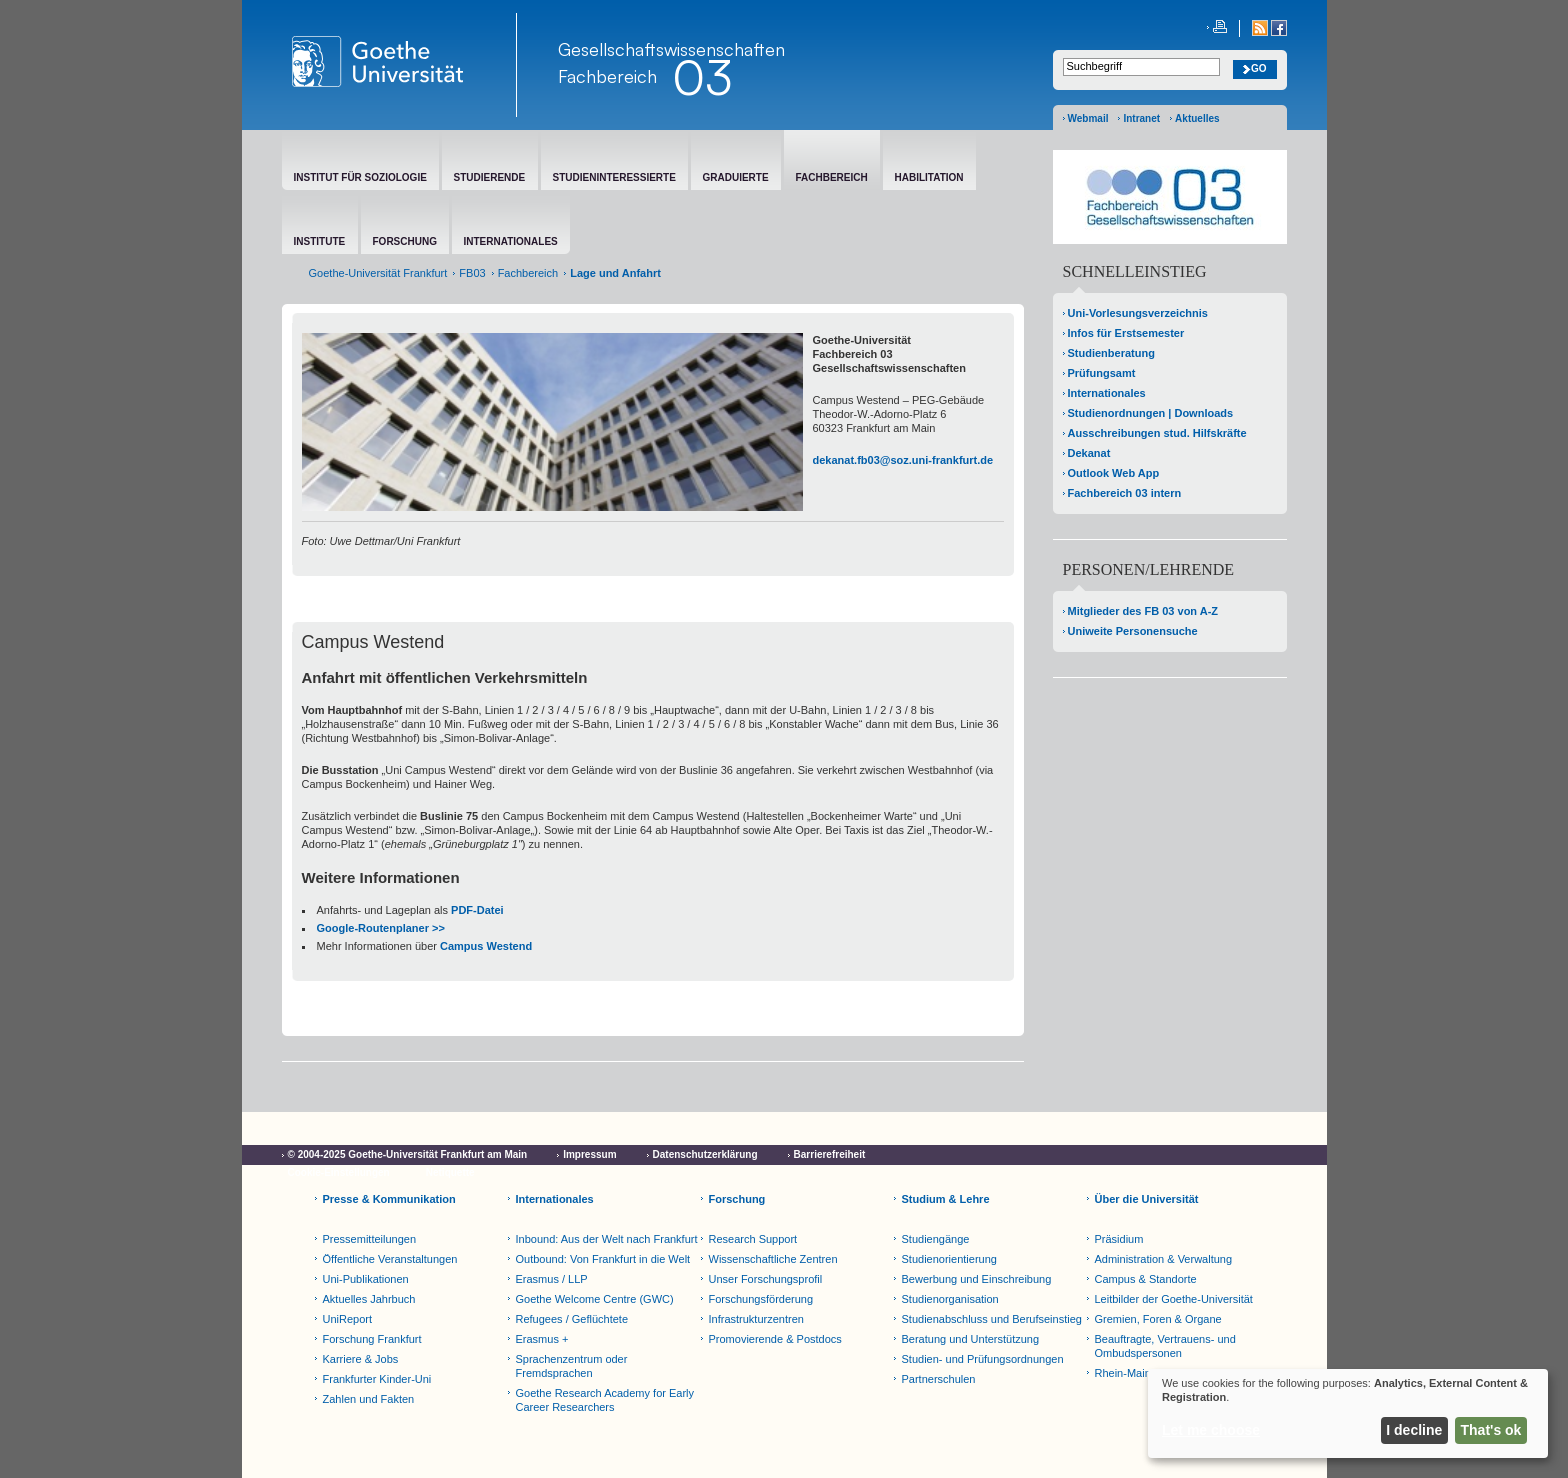  Describe the element at coordinates (1348, 1413) in the screenshot. I see `[dialog]` at that location.